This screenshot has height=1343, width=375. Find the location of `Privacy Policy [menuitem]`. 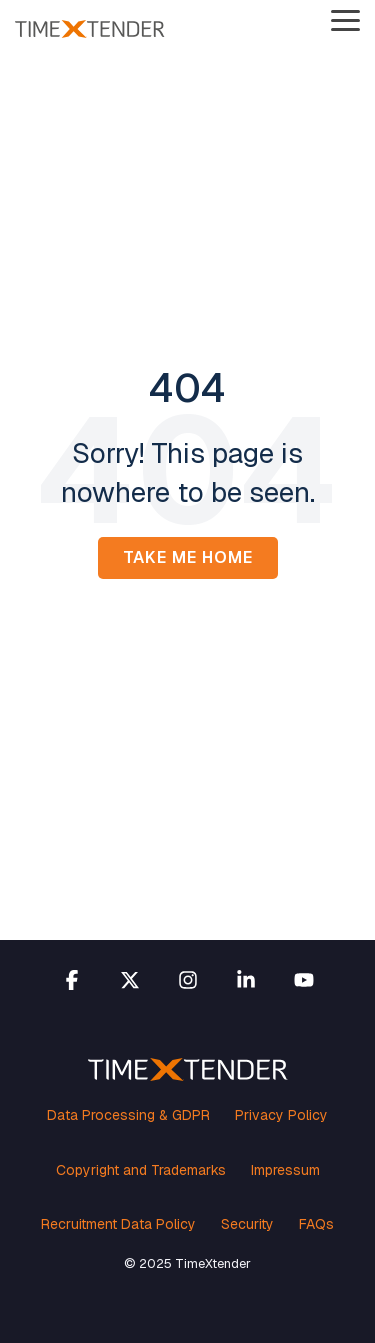

Privacy Policy [menuitem] is located at coordinates (281, 1115).